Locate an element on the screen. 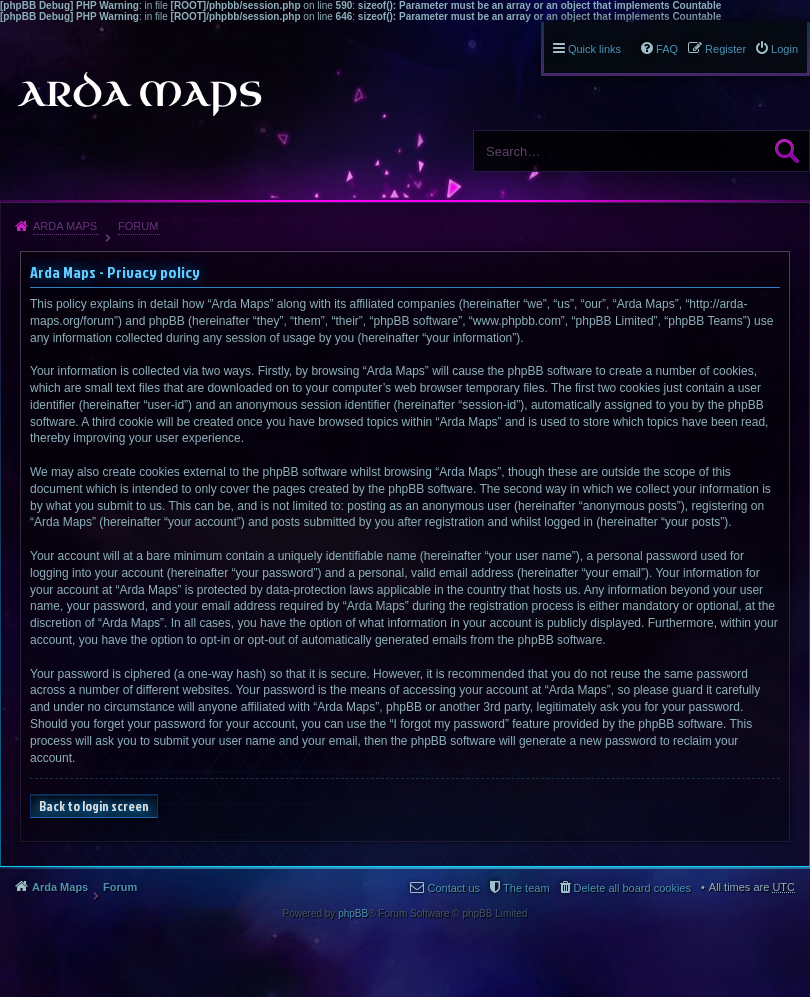 The width and height of the screenshot is (810, 997). FAQ is located at coordinates (667, 49).